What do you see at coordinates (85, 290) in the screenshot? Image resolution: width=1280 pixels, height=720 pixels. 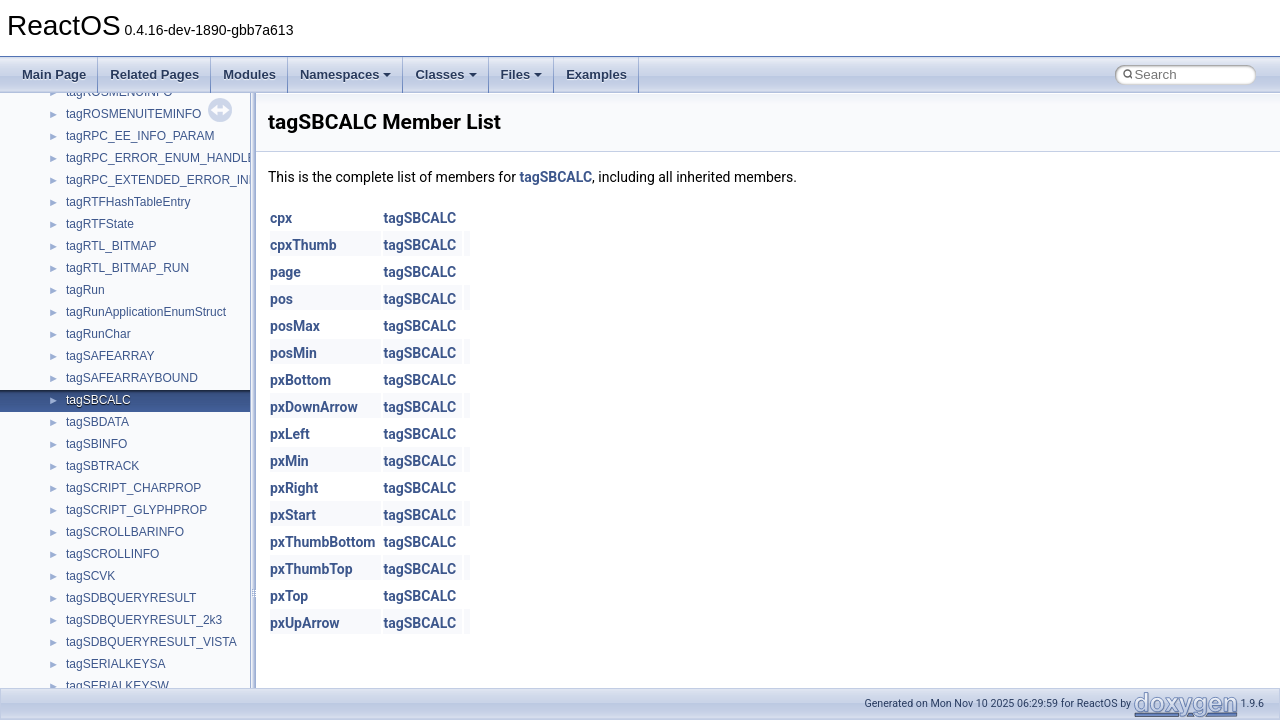 I see `tagRun` at bounding box center [85, 290].